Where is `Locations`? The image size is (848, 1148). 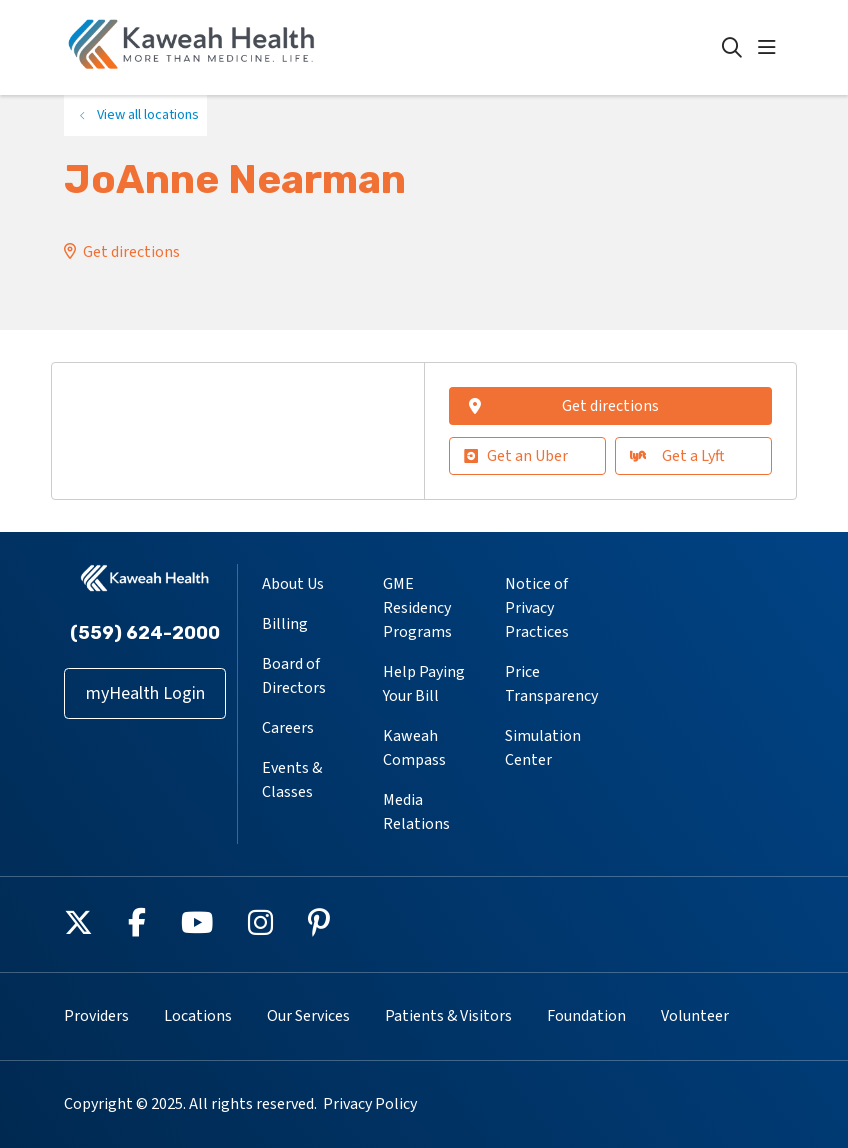 Locations is located at coordinates (198, 1016).